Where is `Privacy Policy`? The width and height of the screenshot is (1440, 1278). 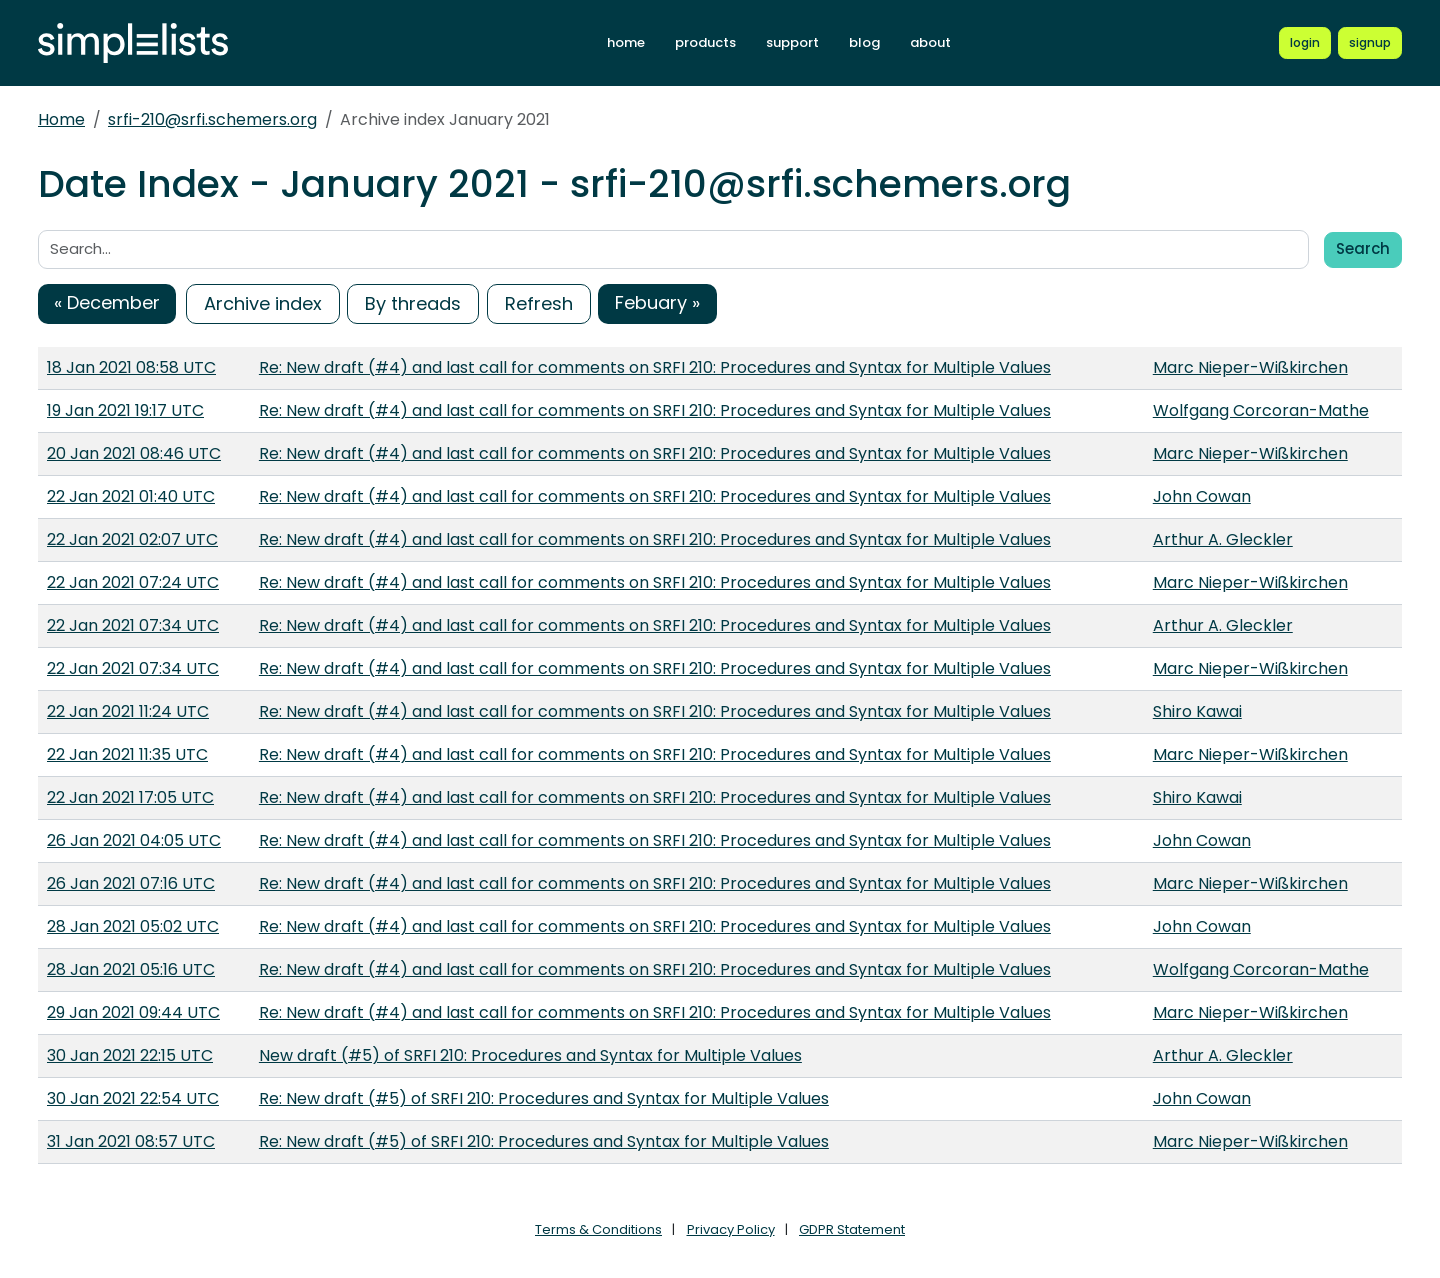 Privacy Policy is located at coordinates (731, 1229).